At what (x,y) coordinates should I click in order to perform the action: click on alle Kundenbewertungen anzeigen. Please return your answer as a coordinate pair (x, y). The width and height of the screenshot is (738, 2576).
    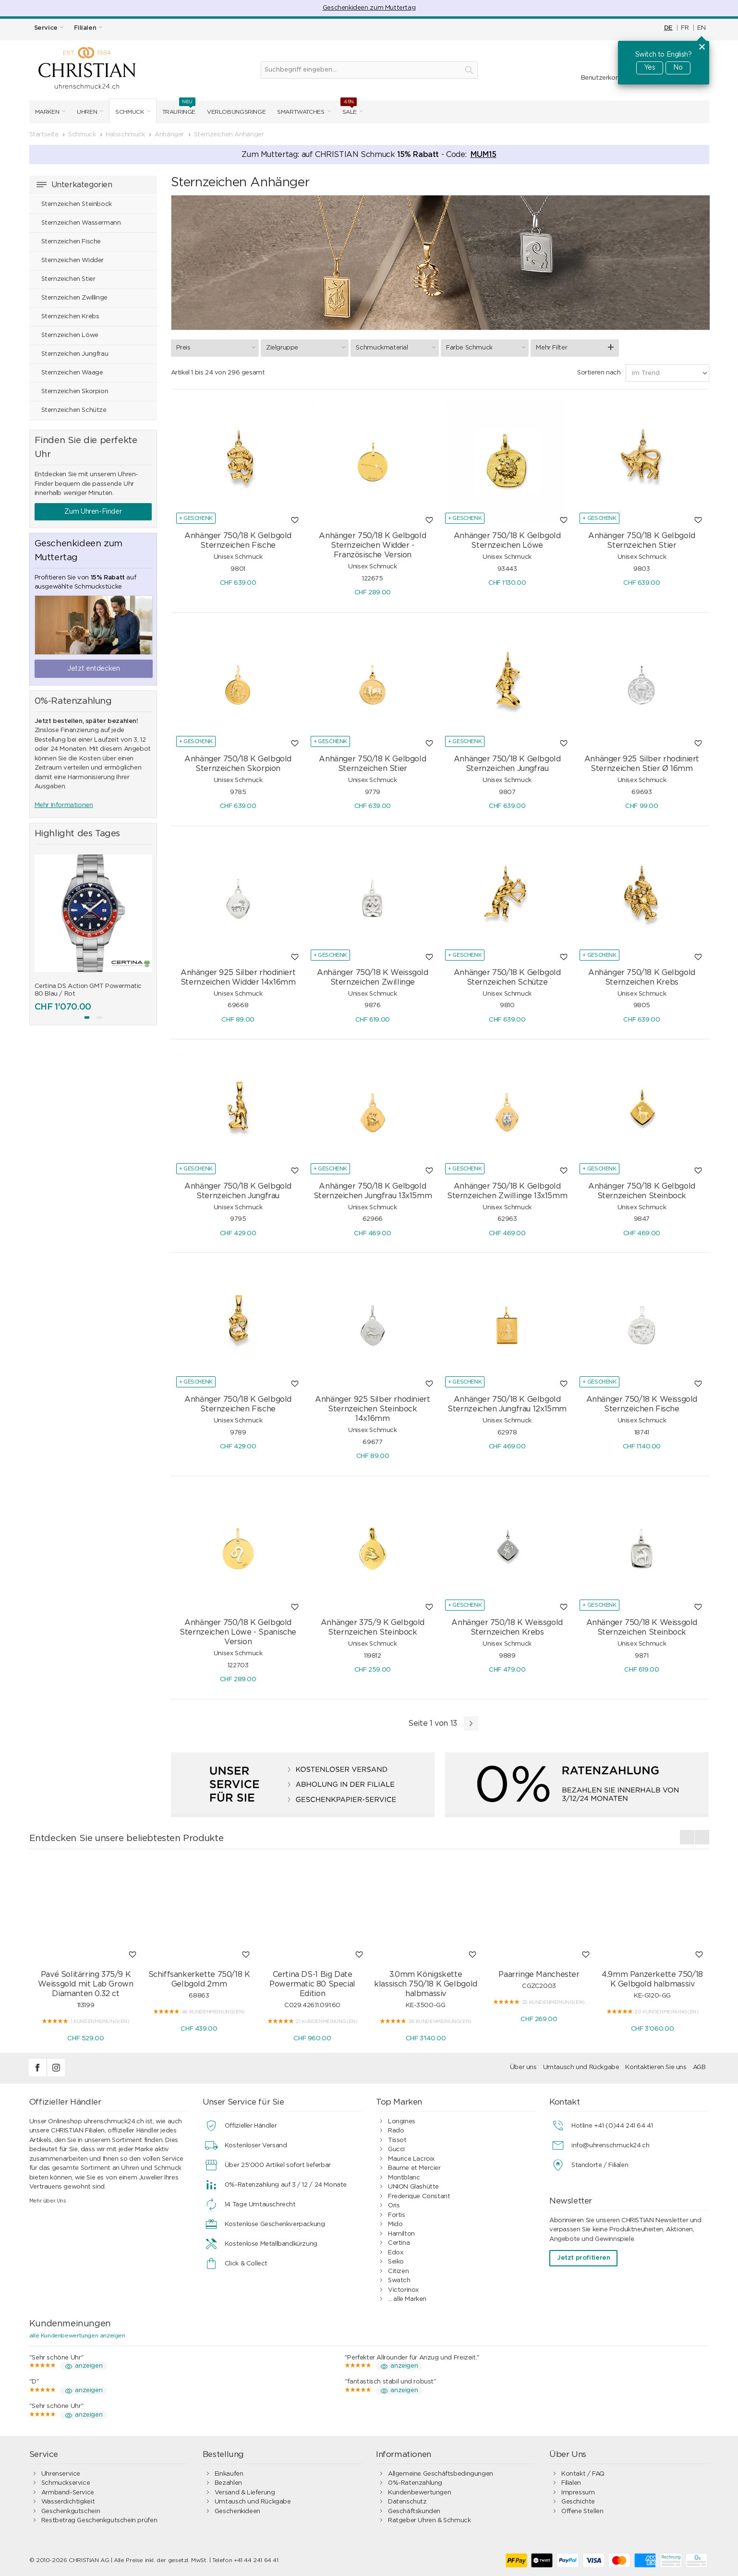
    Looking at the image, I should click on (77, 2335).